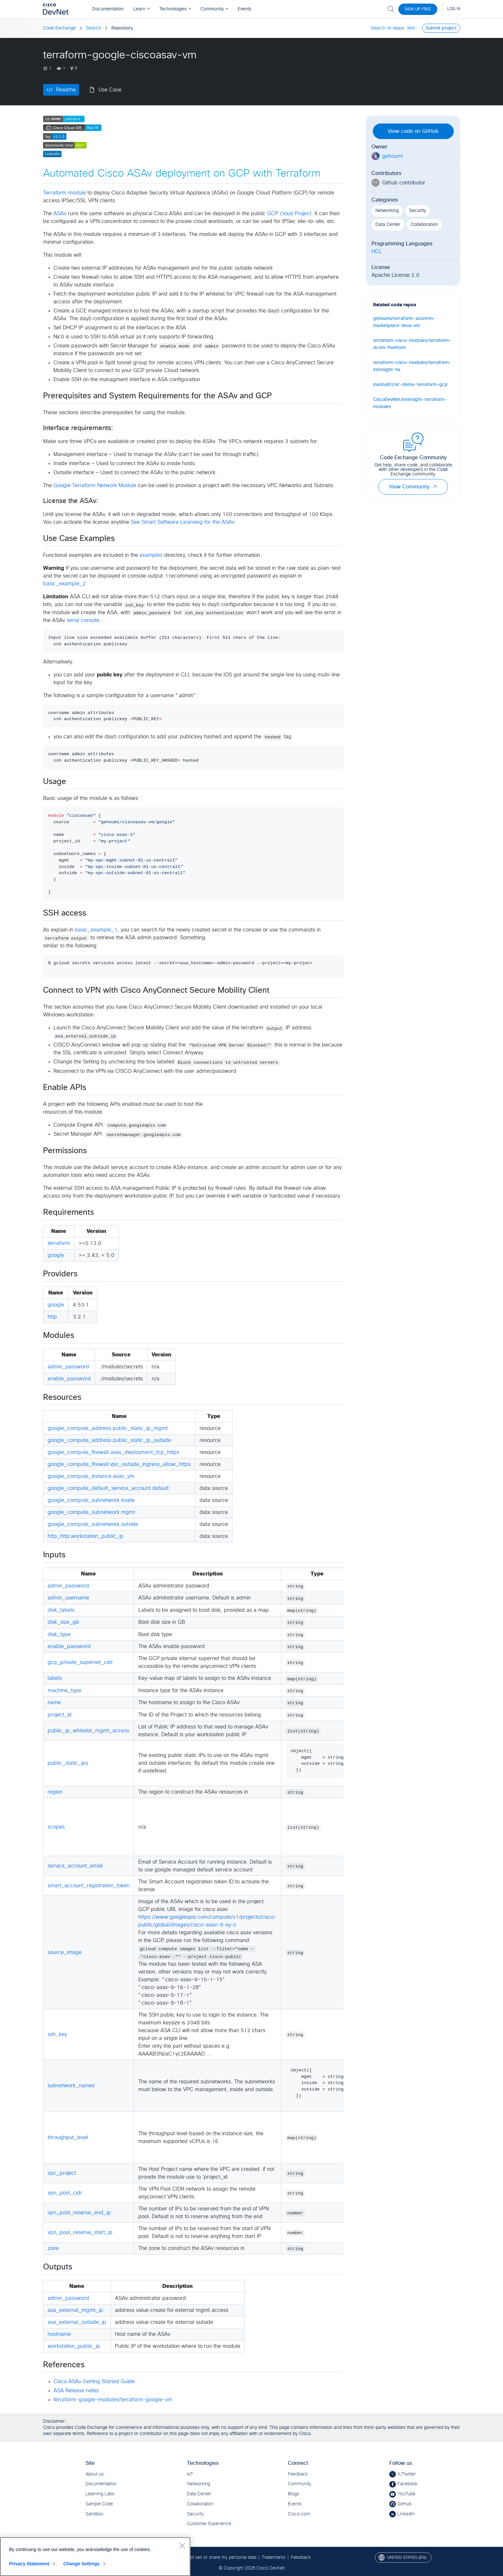 This screenshot has height=2576, width=503. Describe the element at coordinates (55, 1678) in the screenshot. I see `labels` at that location.